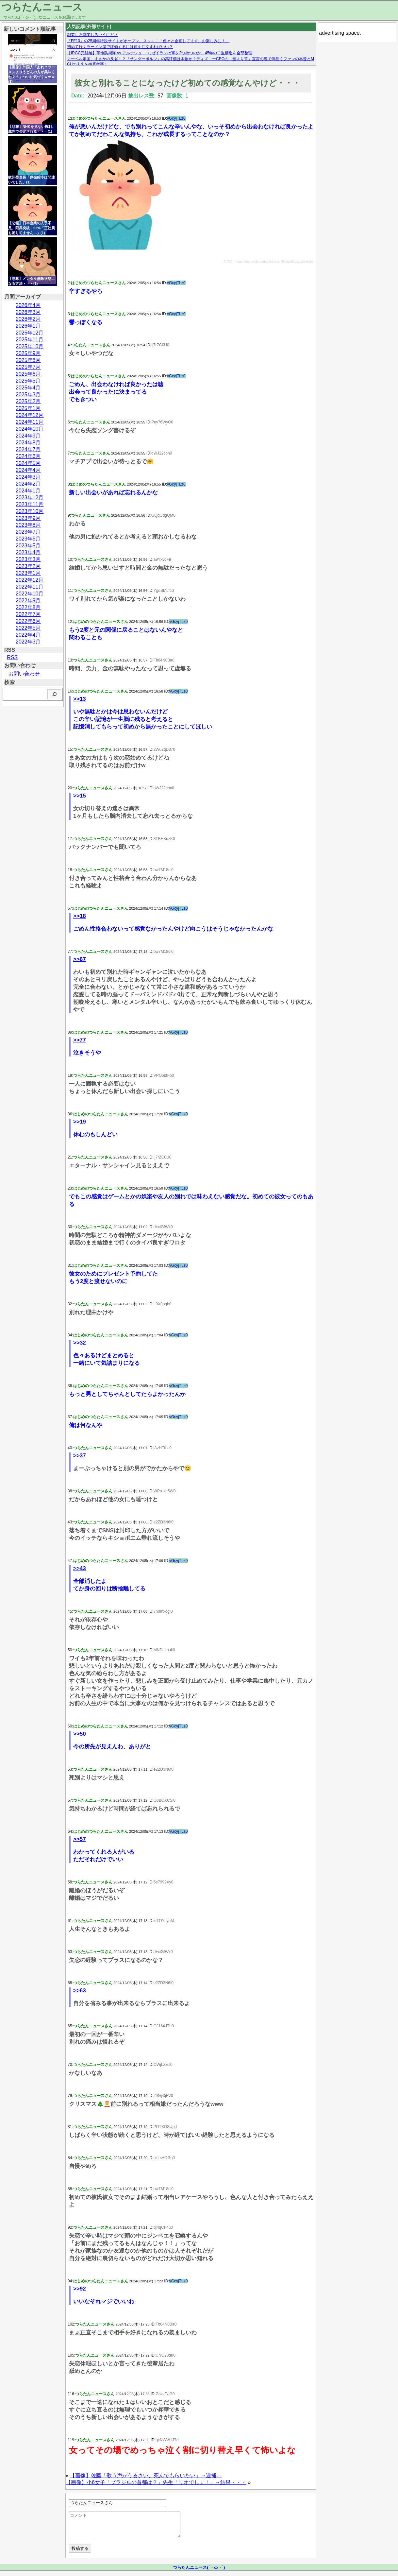 This screenshot has height=2576, width=398. What do you see at coordinates (29, 593) in the screenshot?
I see `2022年10月` at bounding box center [29, 593].